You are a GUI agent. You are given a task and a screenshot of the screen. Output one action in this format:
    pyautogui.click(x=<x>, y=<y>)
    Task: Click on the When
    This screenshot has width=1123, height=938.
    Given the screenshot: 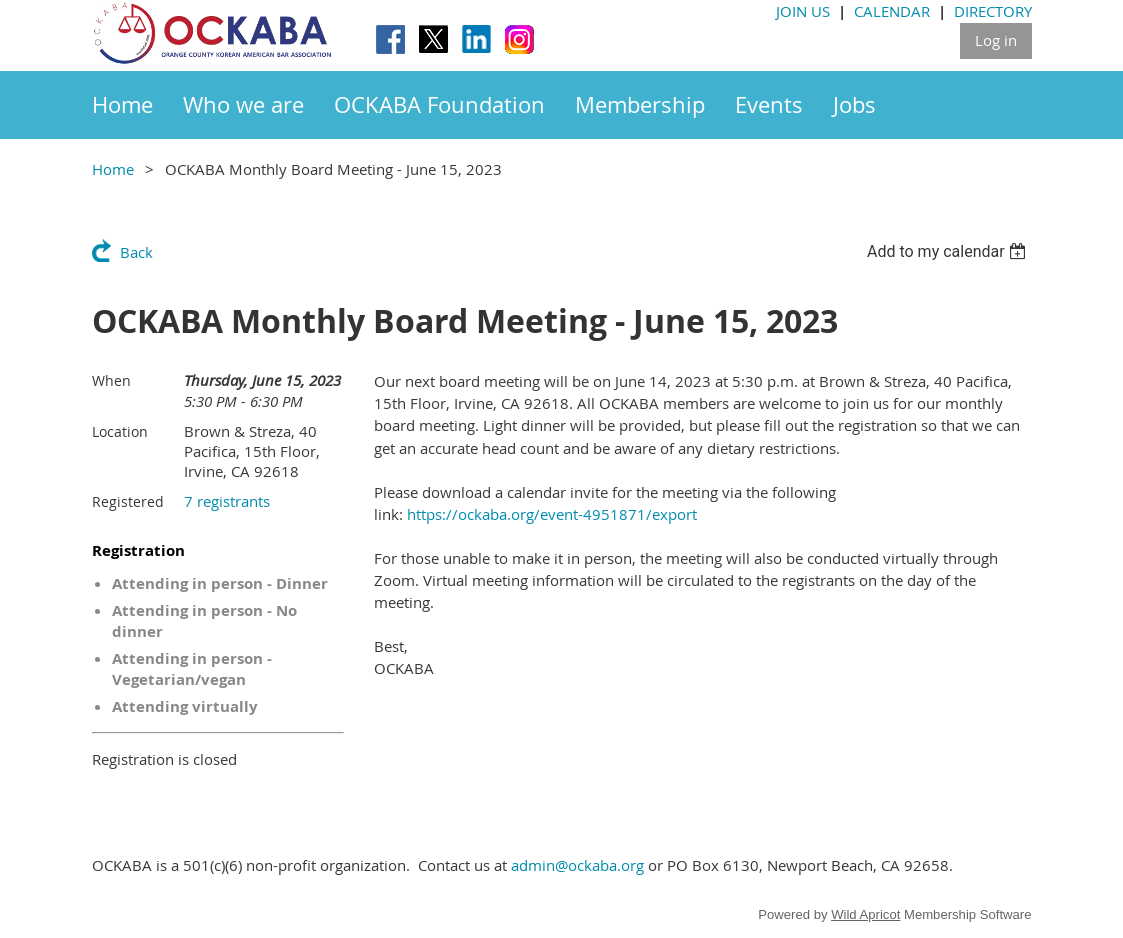 What is the action you would take?
    pyautogui.click(x=111, y=380)
    